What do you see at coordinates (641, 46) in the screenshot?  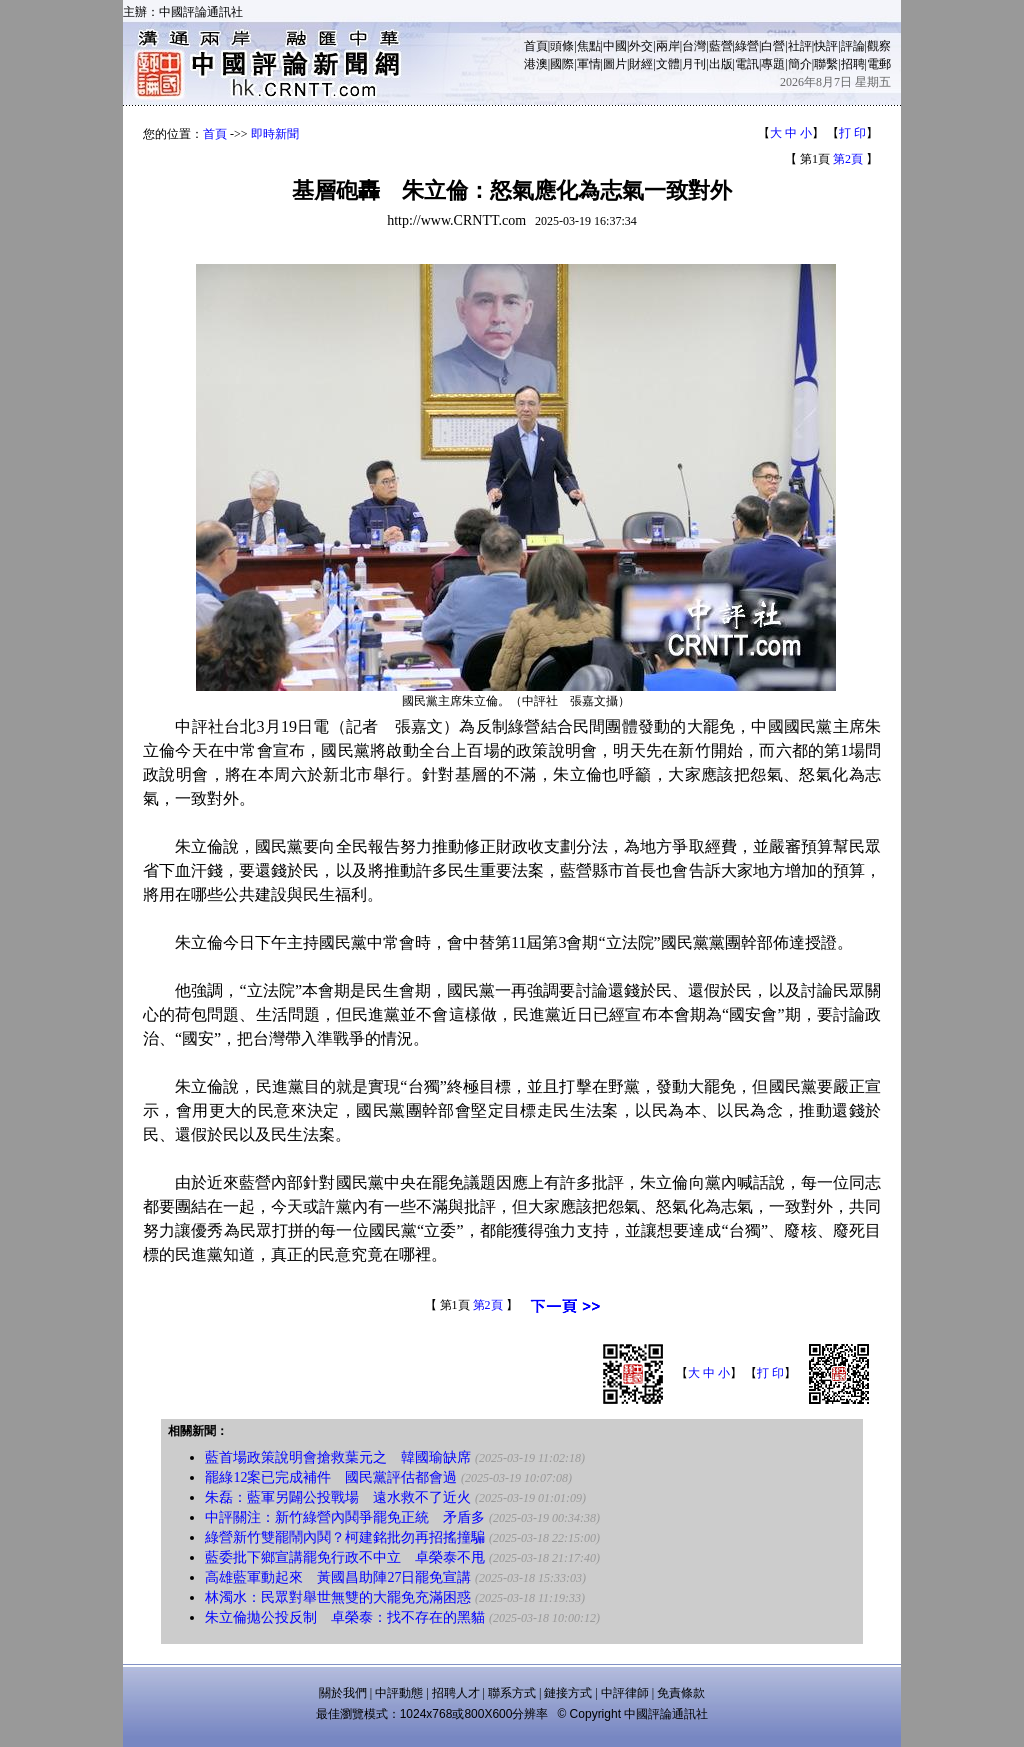 I see `外交` at bounding box center [641, 46].